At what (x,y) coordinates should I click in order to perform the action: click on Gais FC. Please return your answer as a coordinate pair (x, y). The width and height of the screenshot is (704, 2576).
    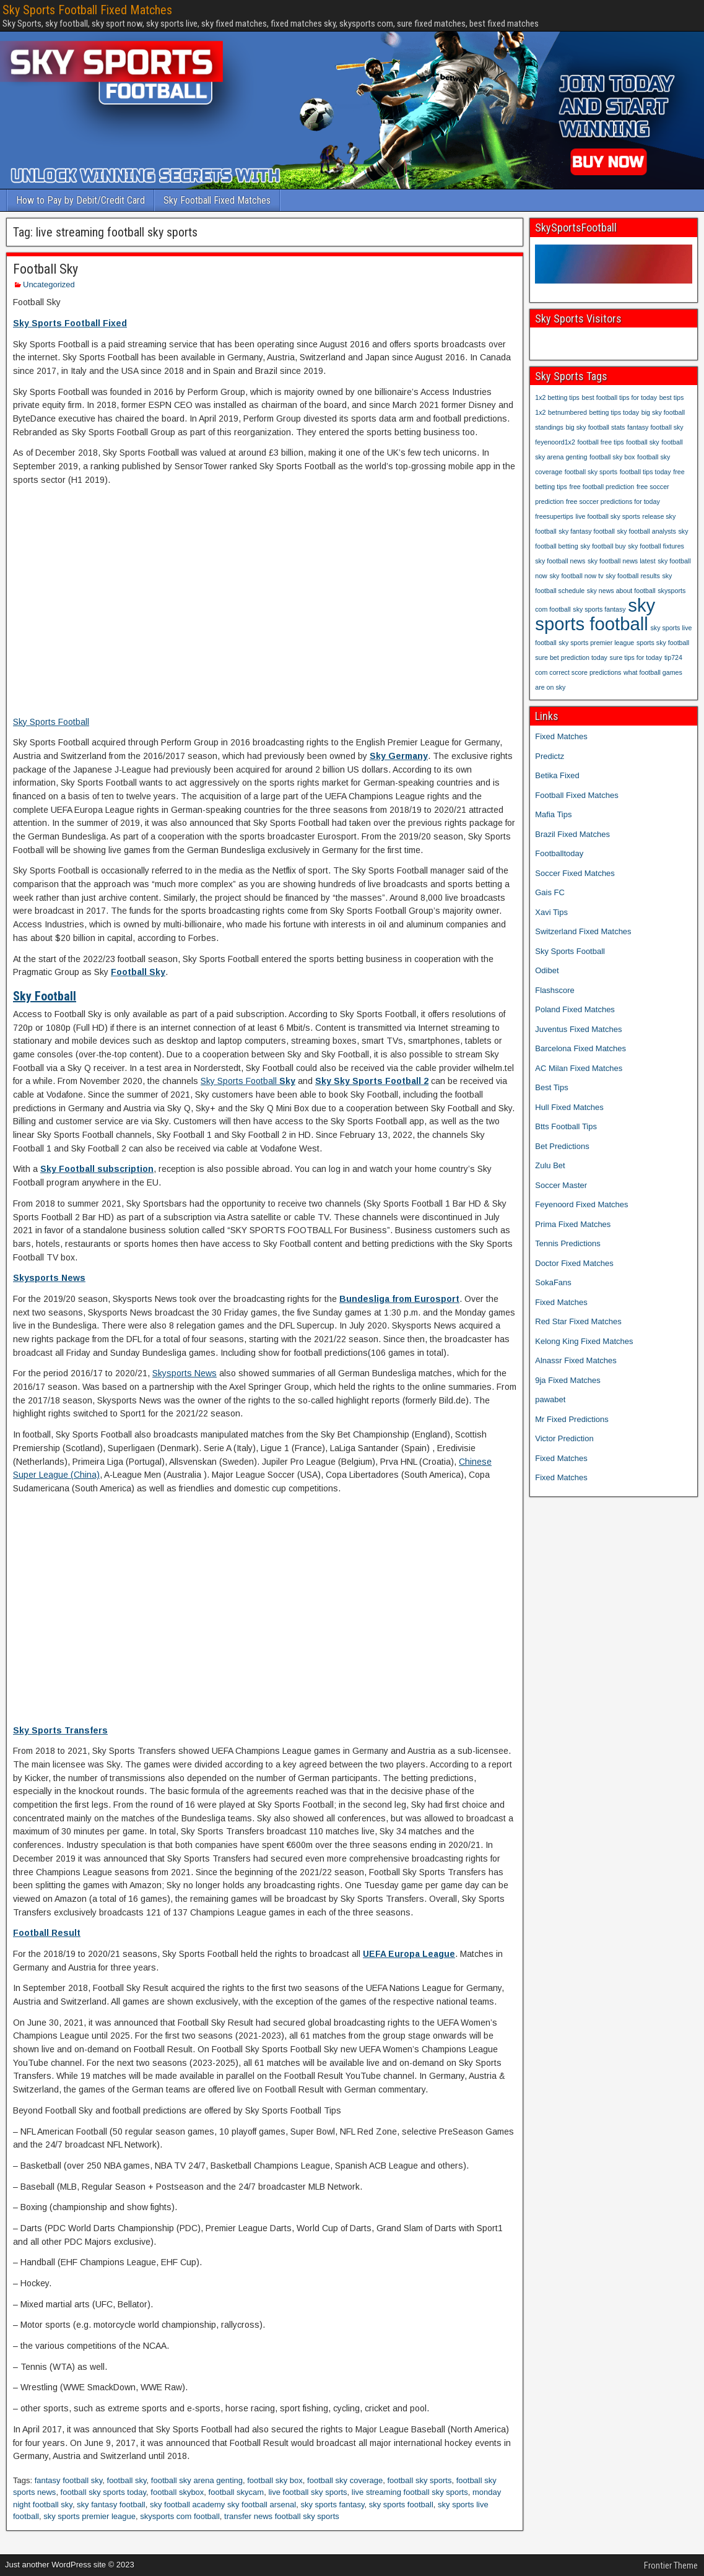
    Looking at the image, I should click on (550, 892).